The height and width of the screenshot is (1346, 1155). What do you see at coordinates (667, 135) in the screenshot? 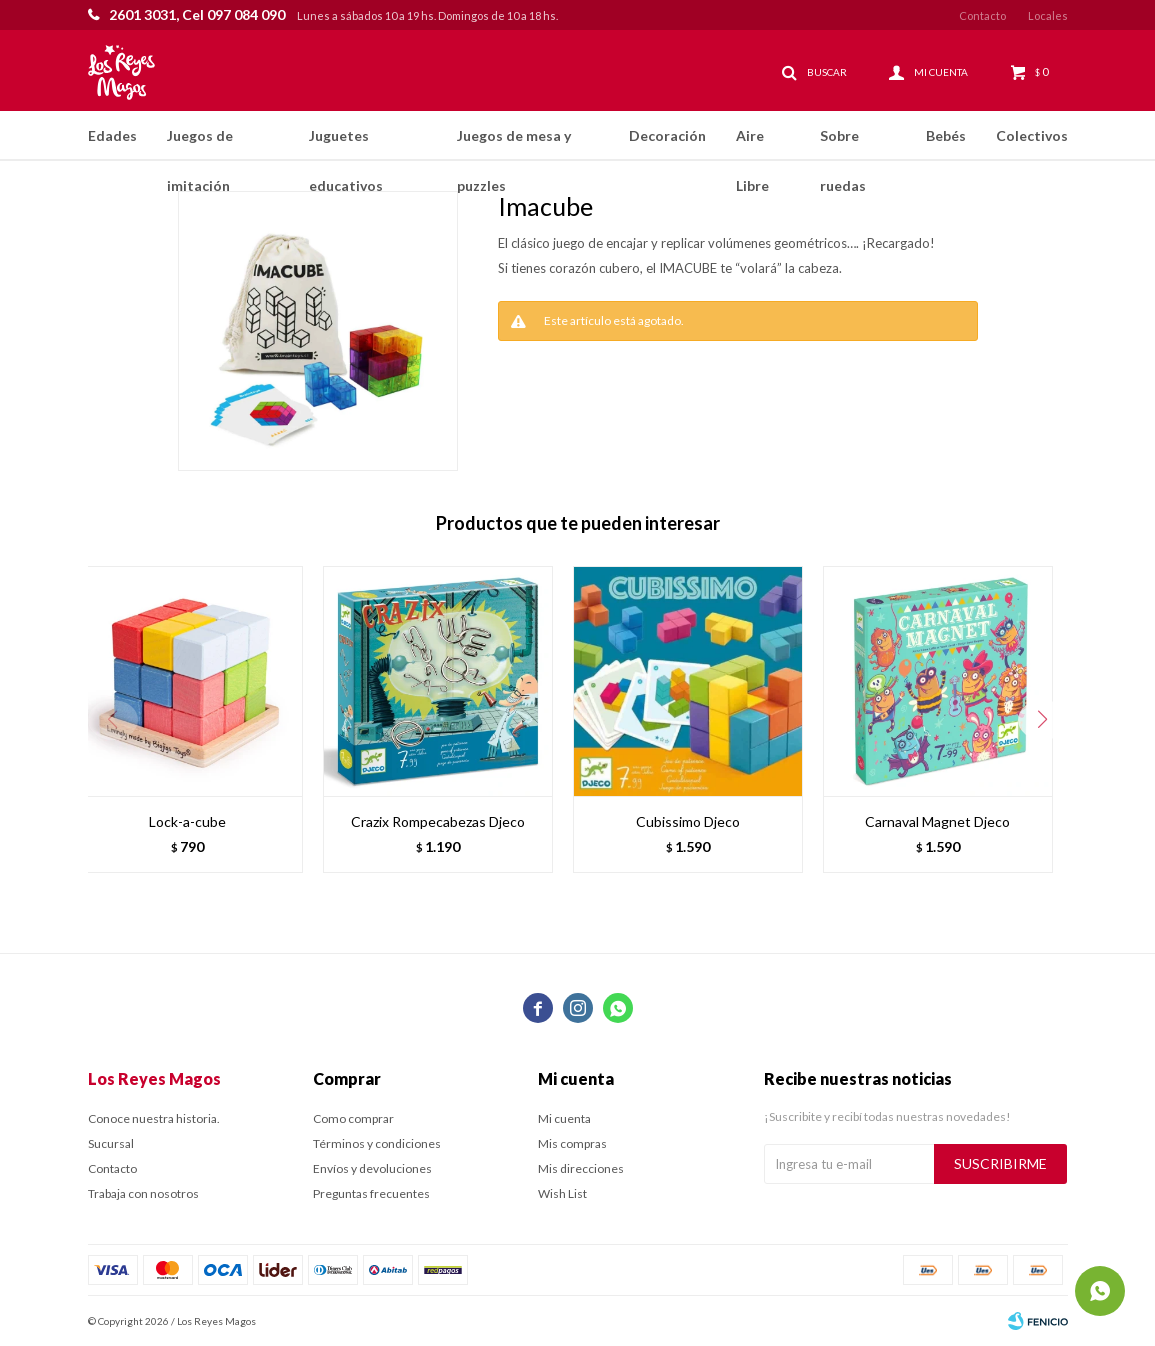
I see `Decoración` at bounding box center [667, 135].